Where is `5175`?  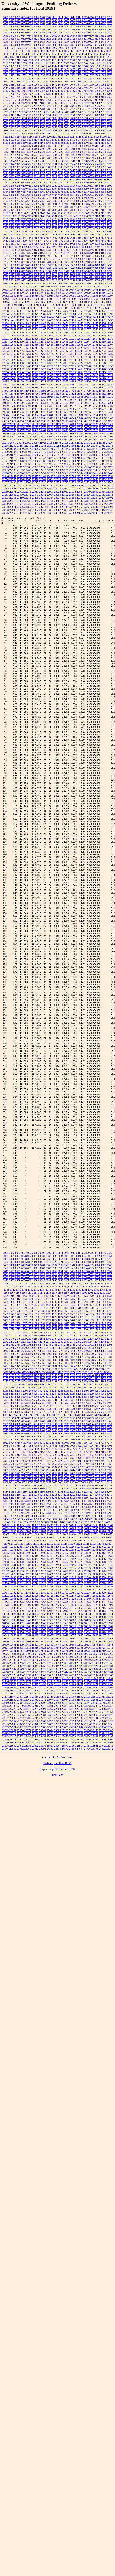 5175 is located at coordinates (5, 145).